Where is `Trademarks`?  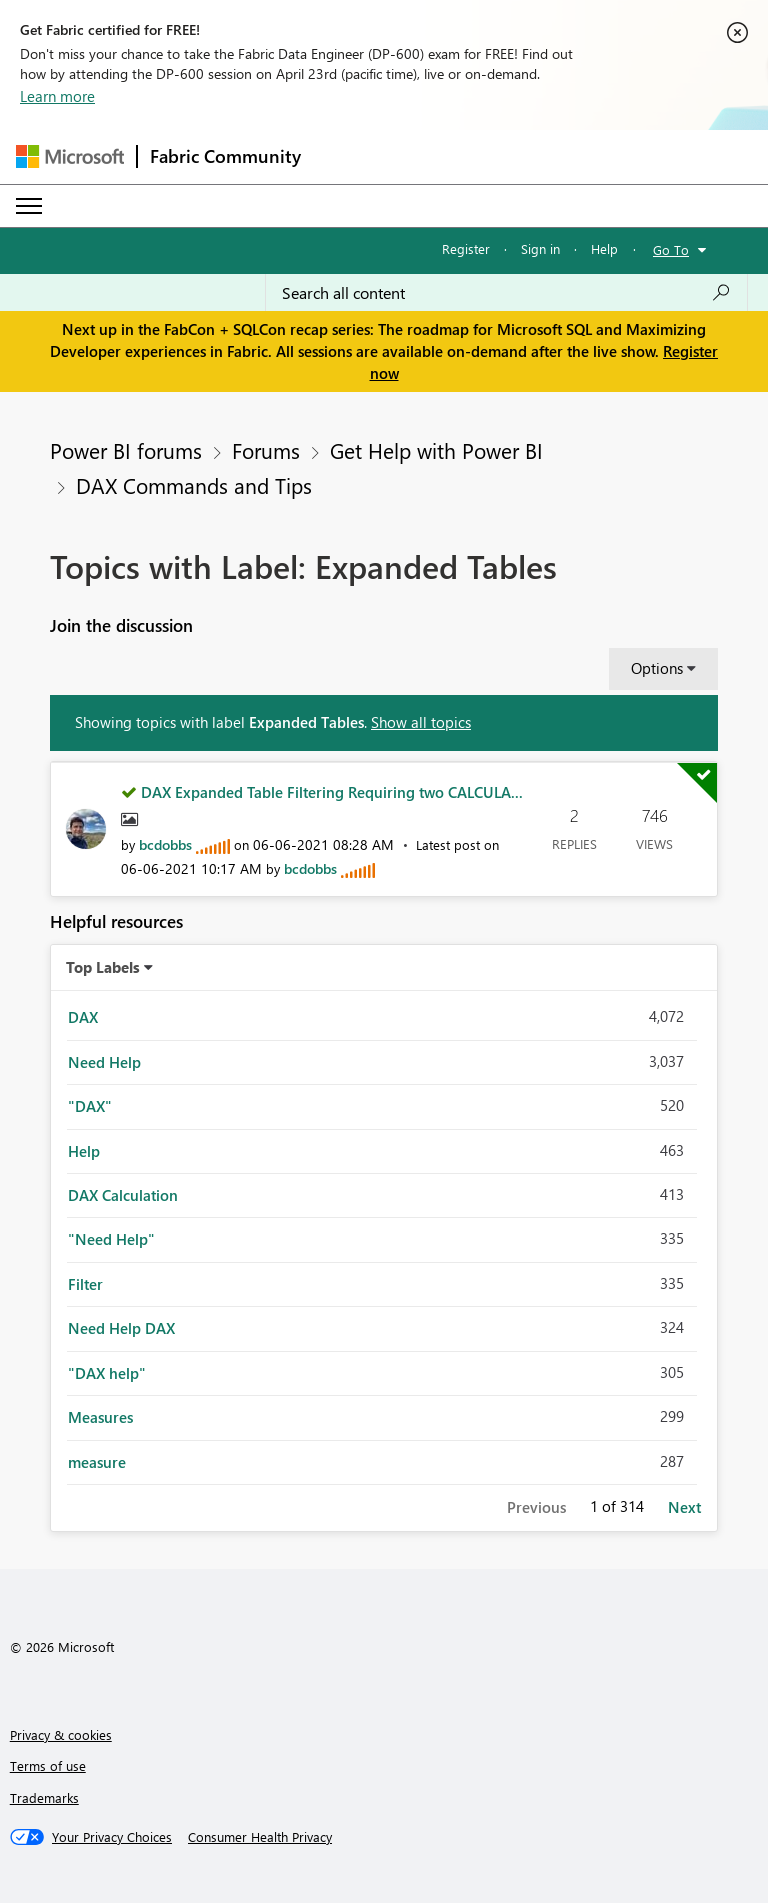 Trademarks is located at coordinates (44, 1797).